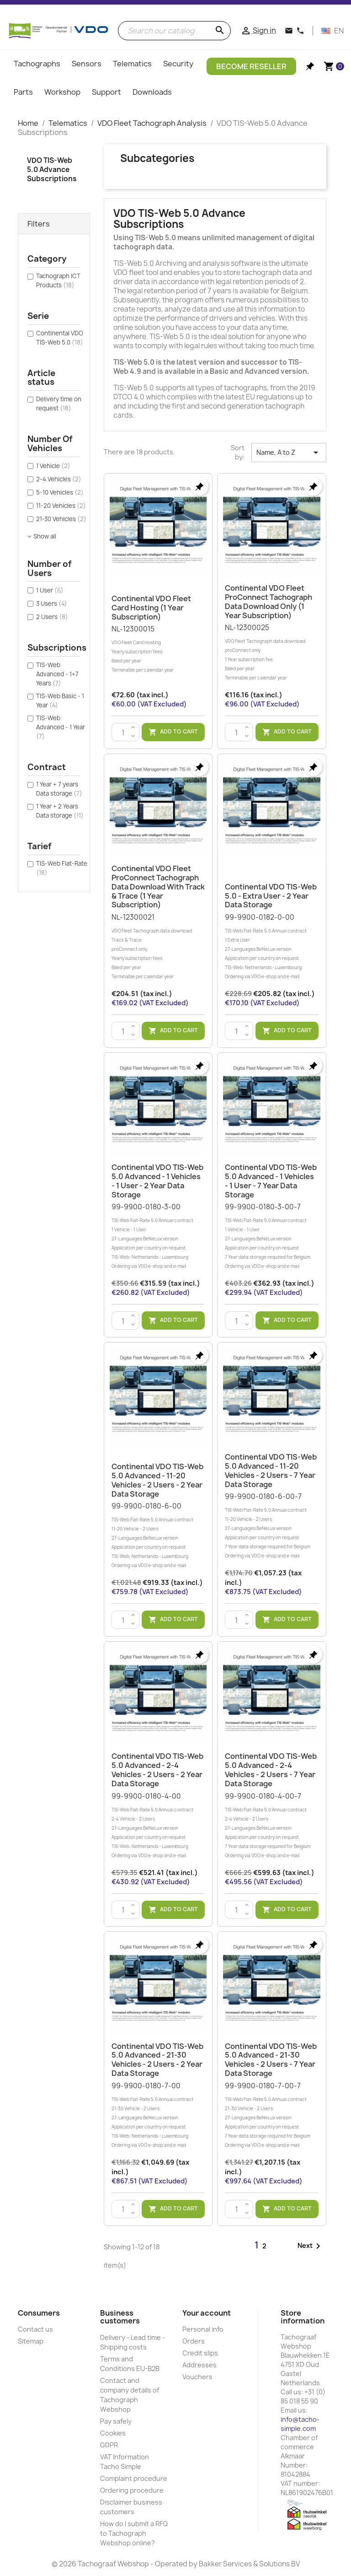 The image size is (351, 2576). I want to click on 11-20 Vehicles, so click(61, 505).